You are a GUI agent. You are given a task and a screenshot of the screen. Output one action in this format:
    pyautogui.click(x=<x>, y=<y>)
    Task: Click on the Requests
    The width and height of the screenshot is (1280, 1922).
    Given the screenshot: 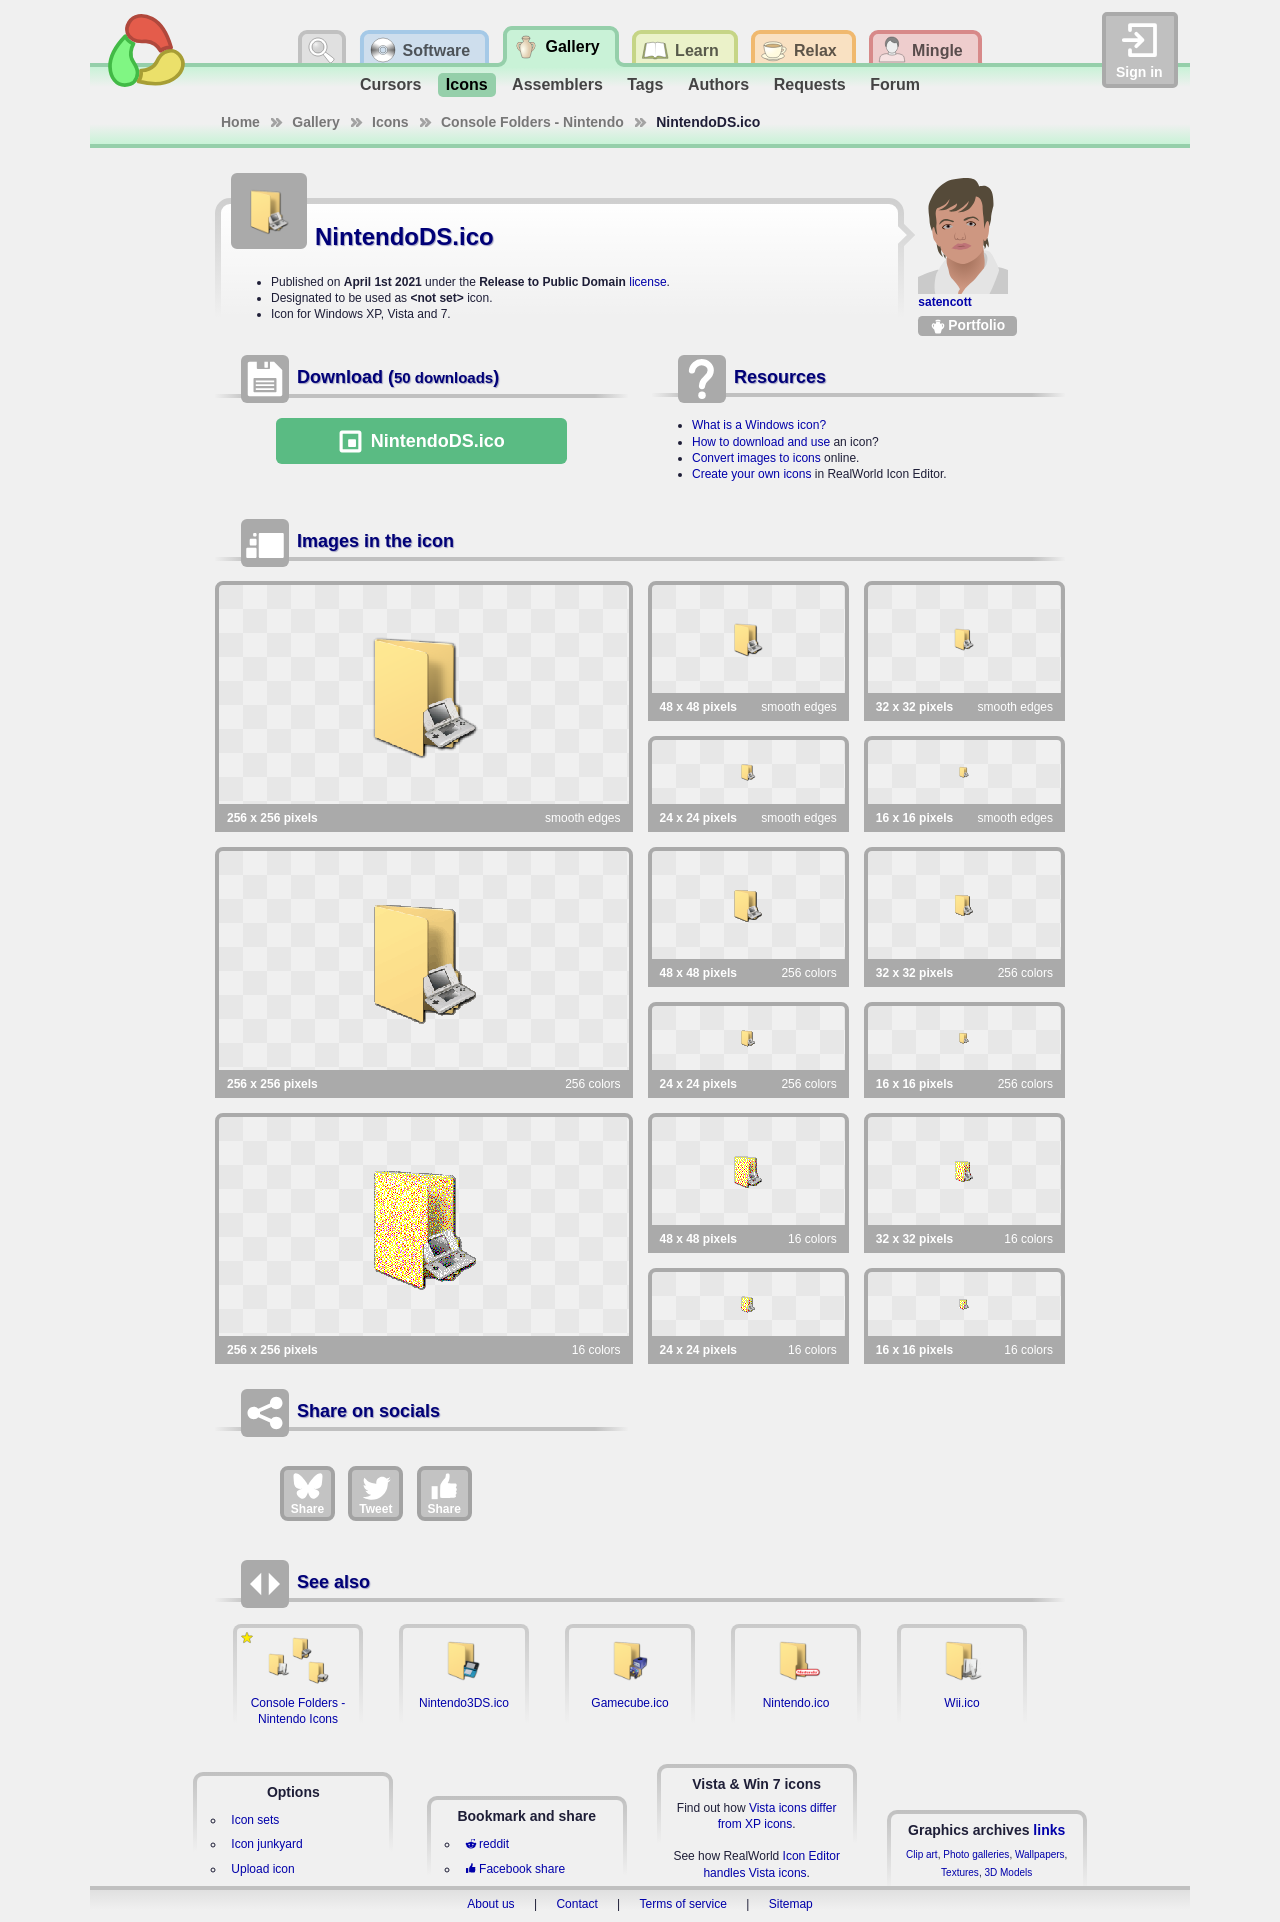 What is the action you would take?
    pyautogui.click(x=810, y=84)
    